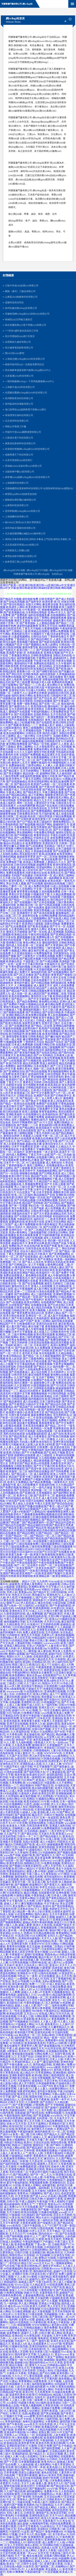 The image size is (76, 2576). Describe the element at coordinates (49, 1710) in the screenshot. I see `九一性生活直播间` at that location.